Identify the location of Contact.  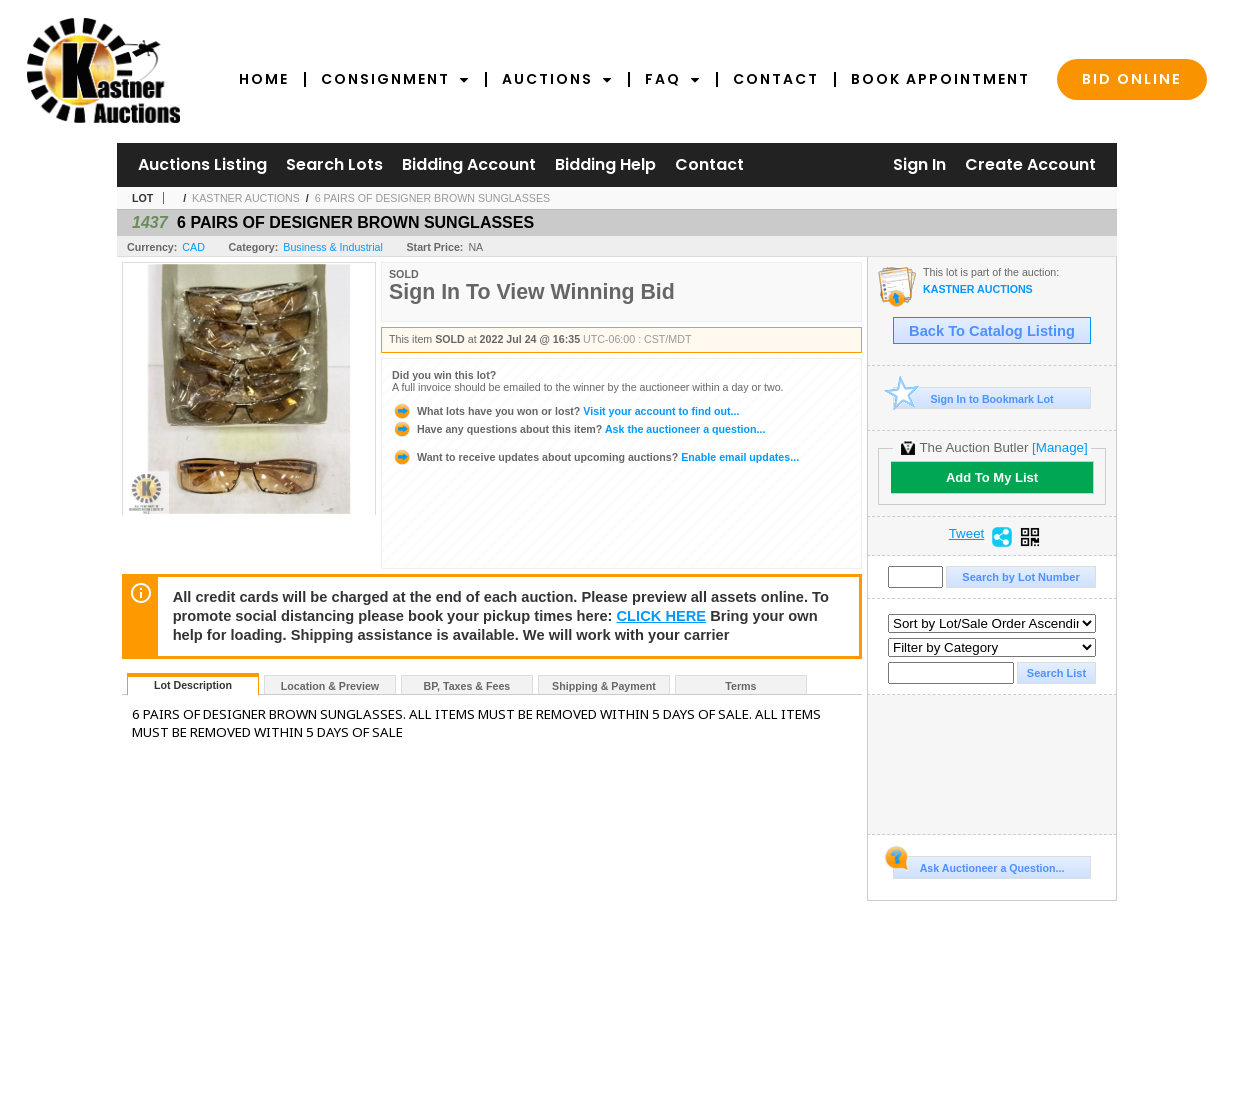
(776, 79).